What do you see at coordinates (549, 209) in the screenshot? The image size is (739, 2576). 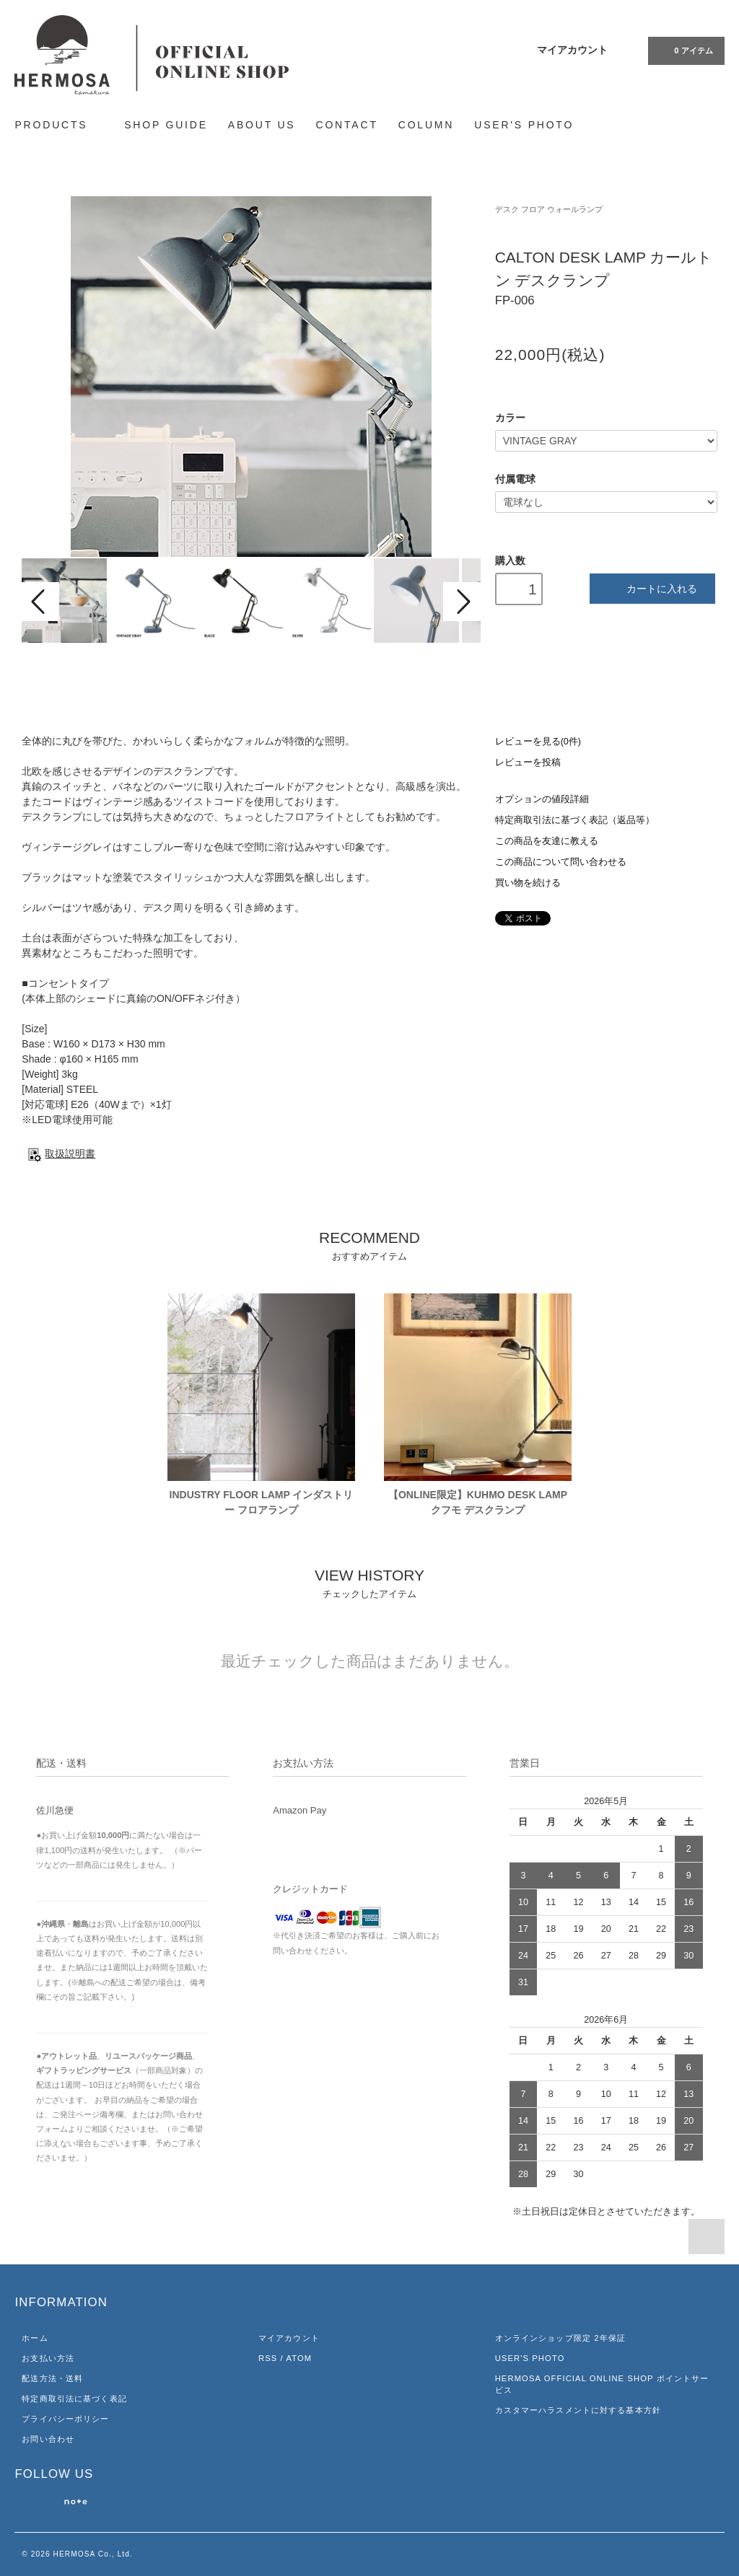 I see `デスク フロア ウォールランプ` at bounding box center [549, 209].